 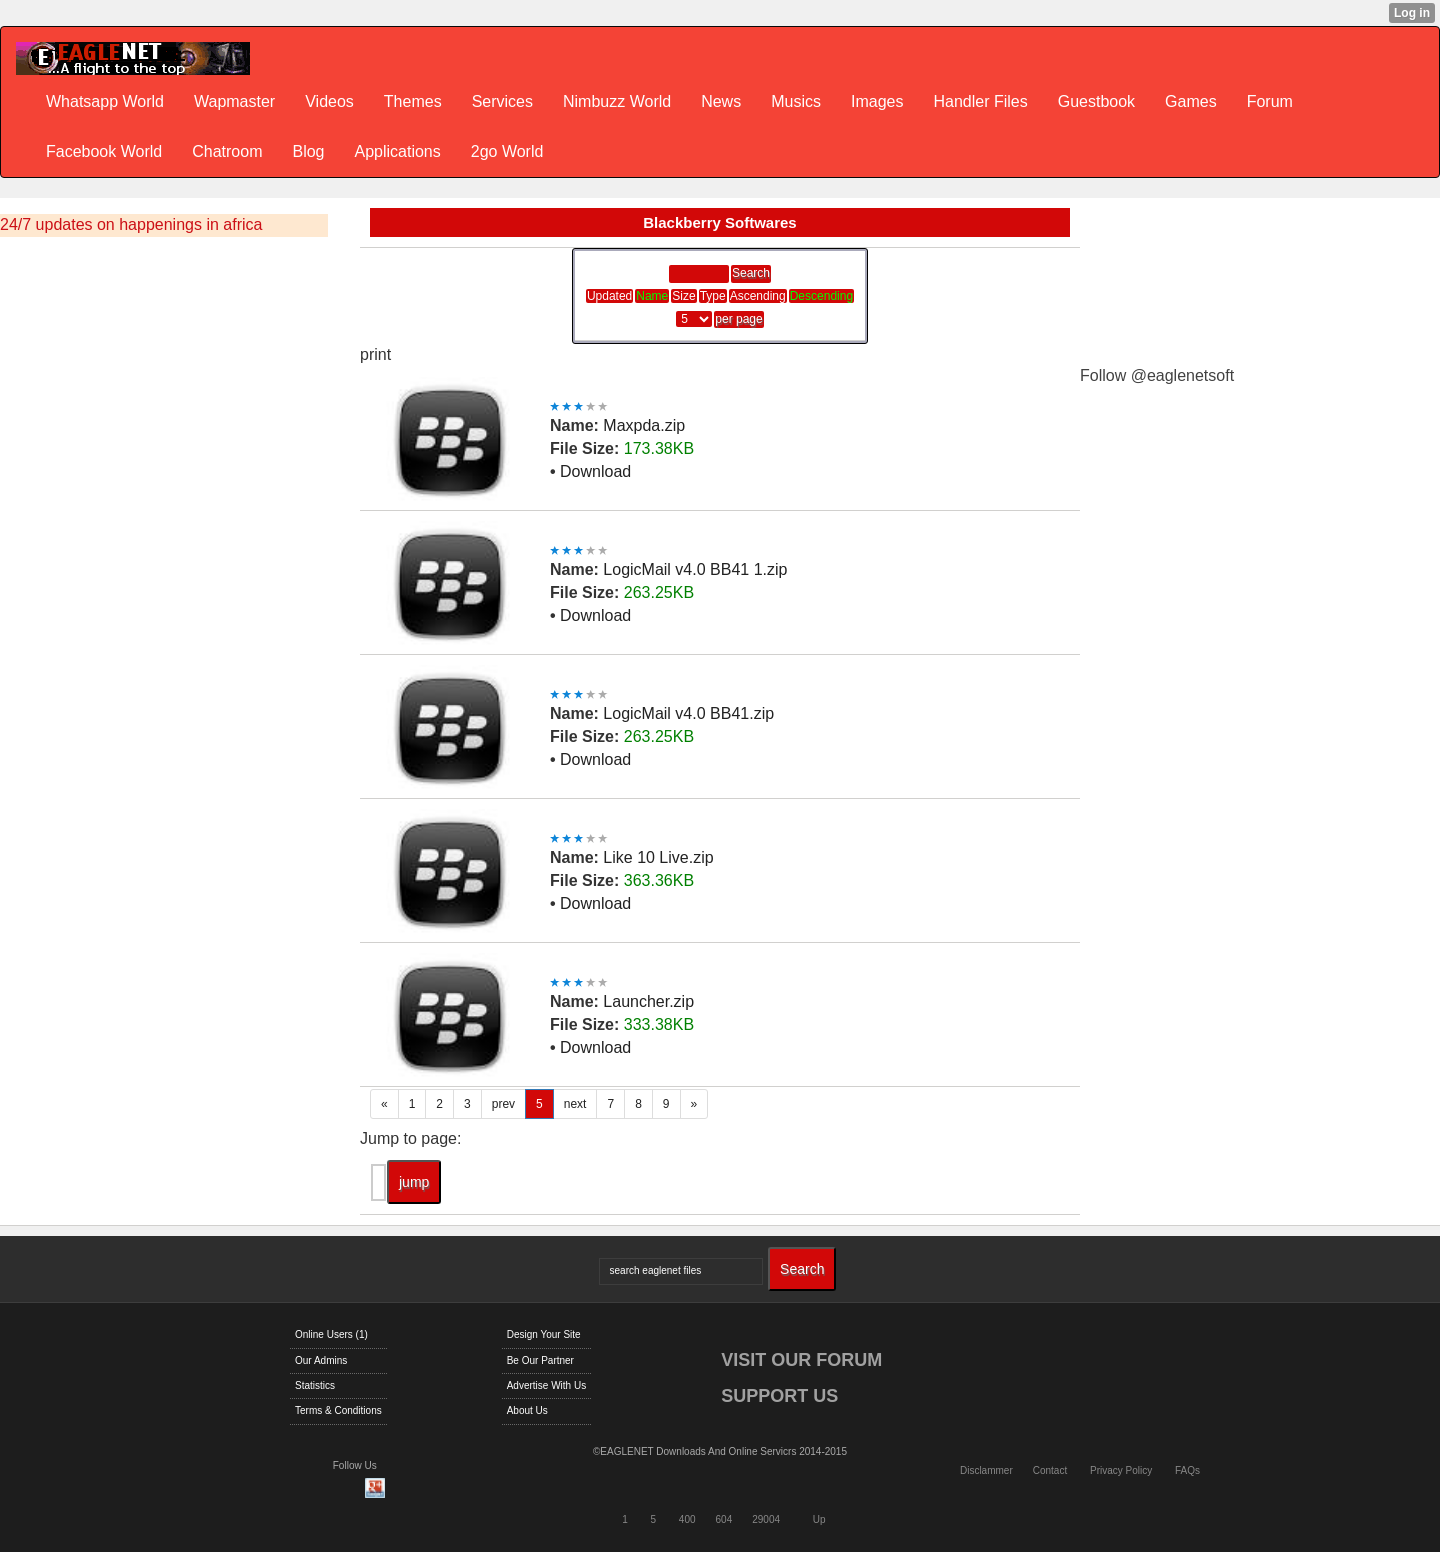 I want to click on Services, so click(x=502, y=101).